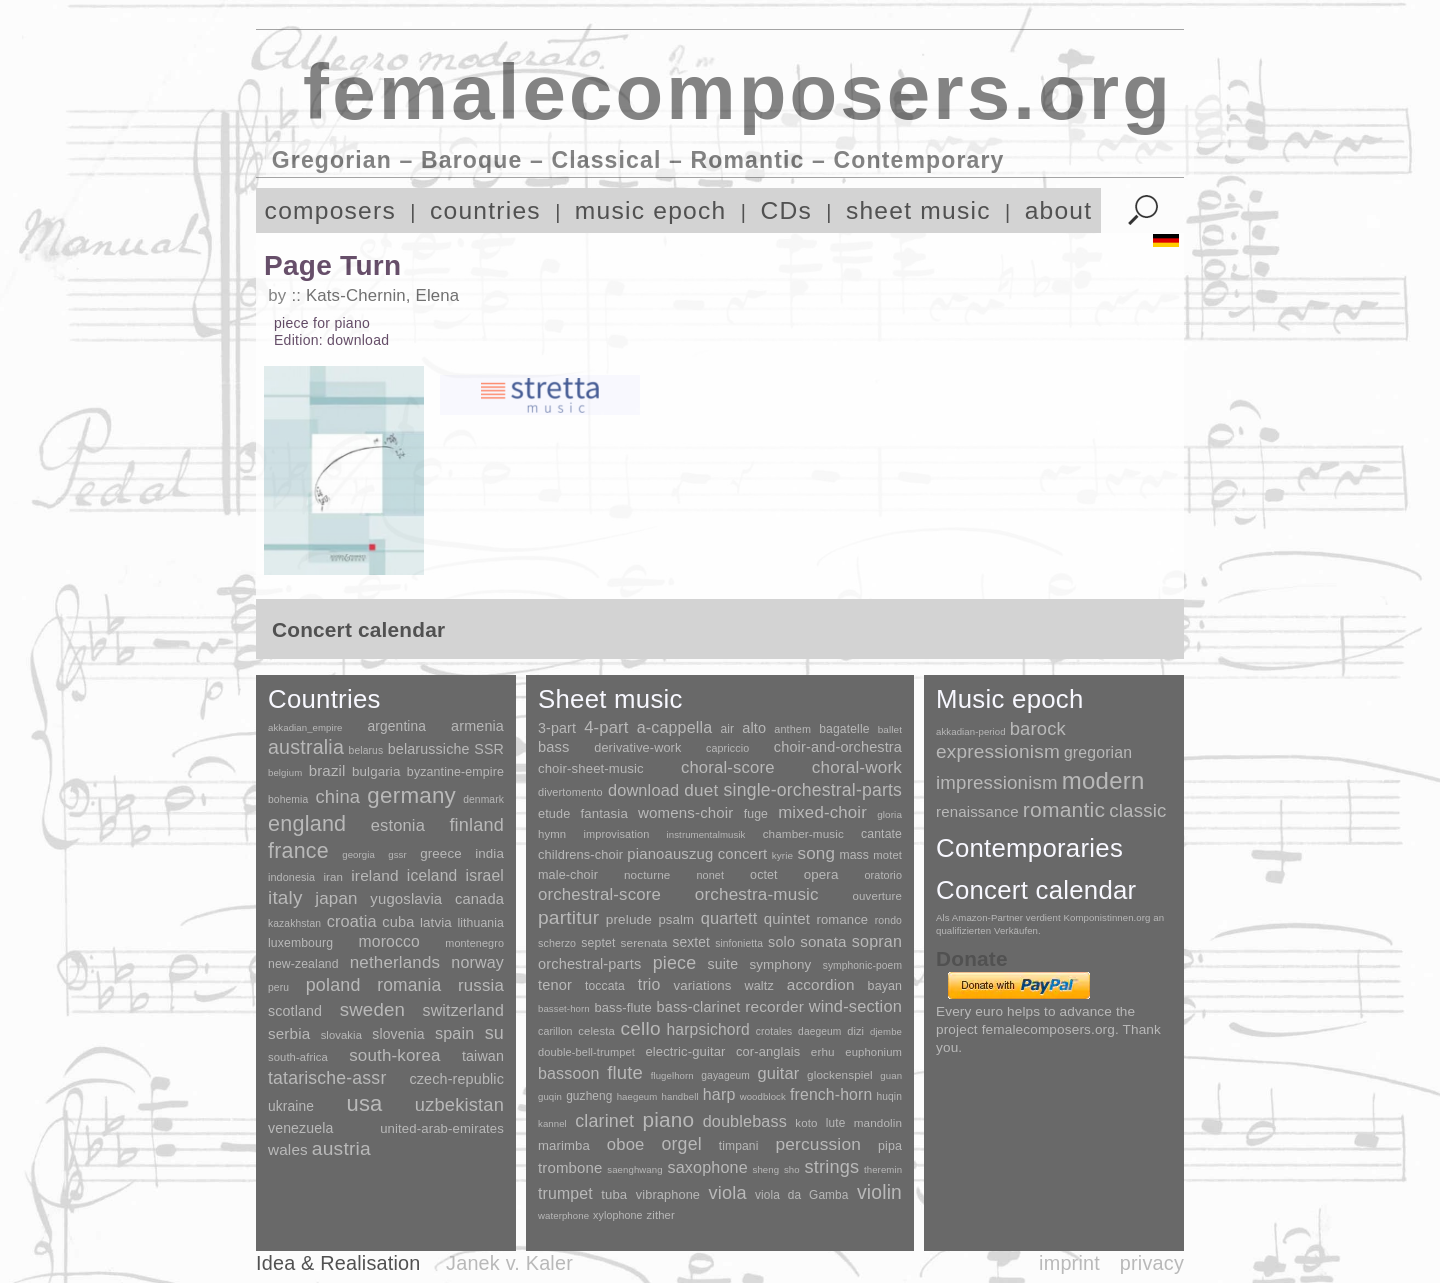  Describe the element at coordinates (614, 1194) in the screenshot. I see `tuba [tuba (20 items)]` at that location.